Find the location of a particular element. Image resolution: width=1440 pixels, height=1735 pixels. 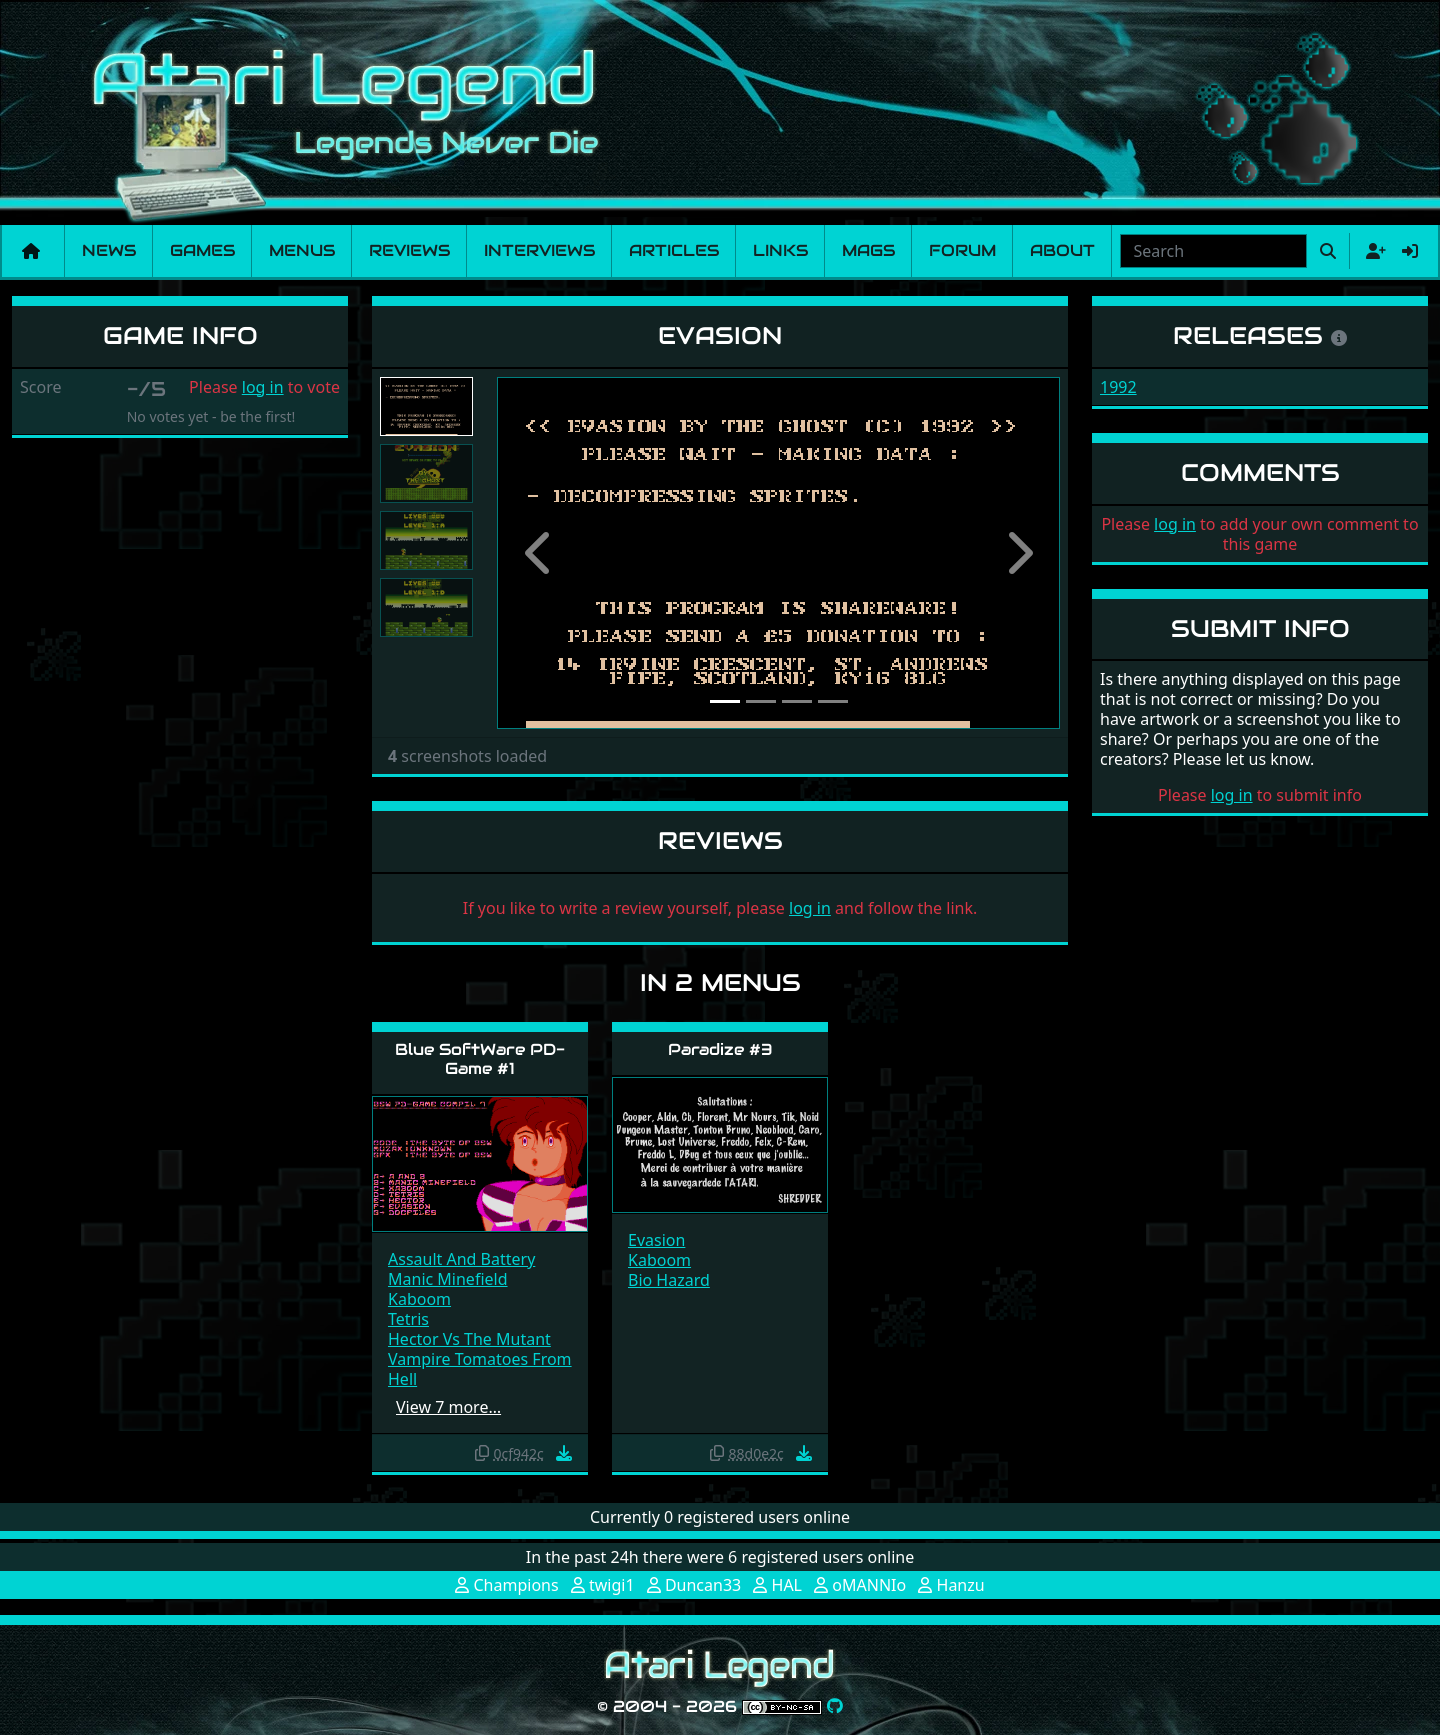

Evasion is located at coordinates (656, 1240).